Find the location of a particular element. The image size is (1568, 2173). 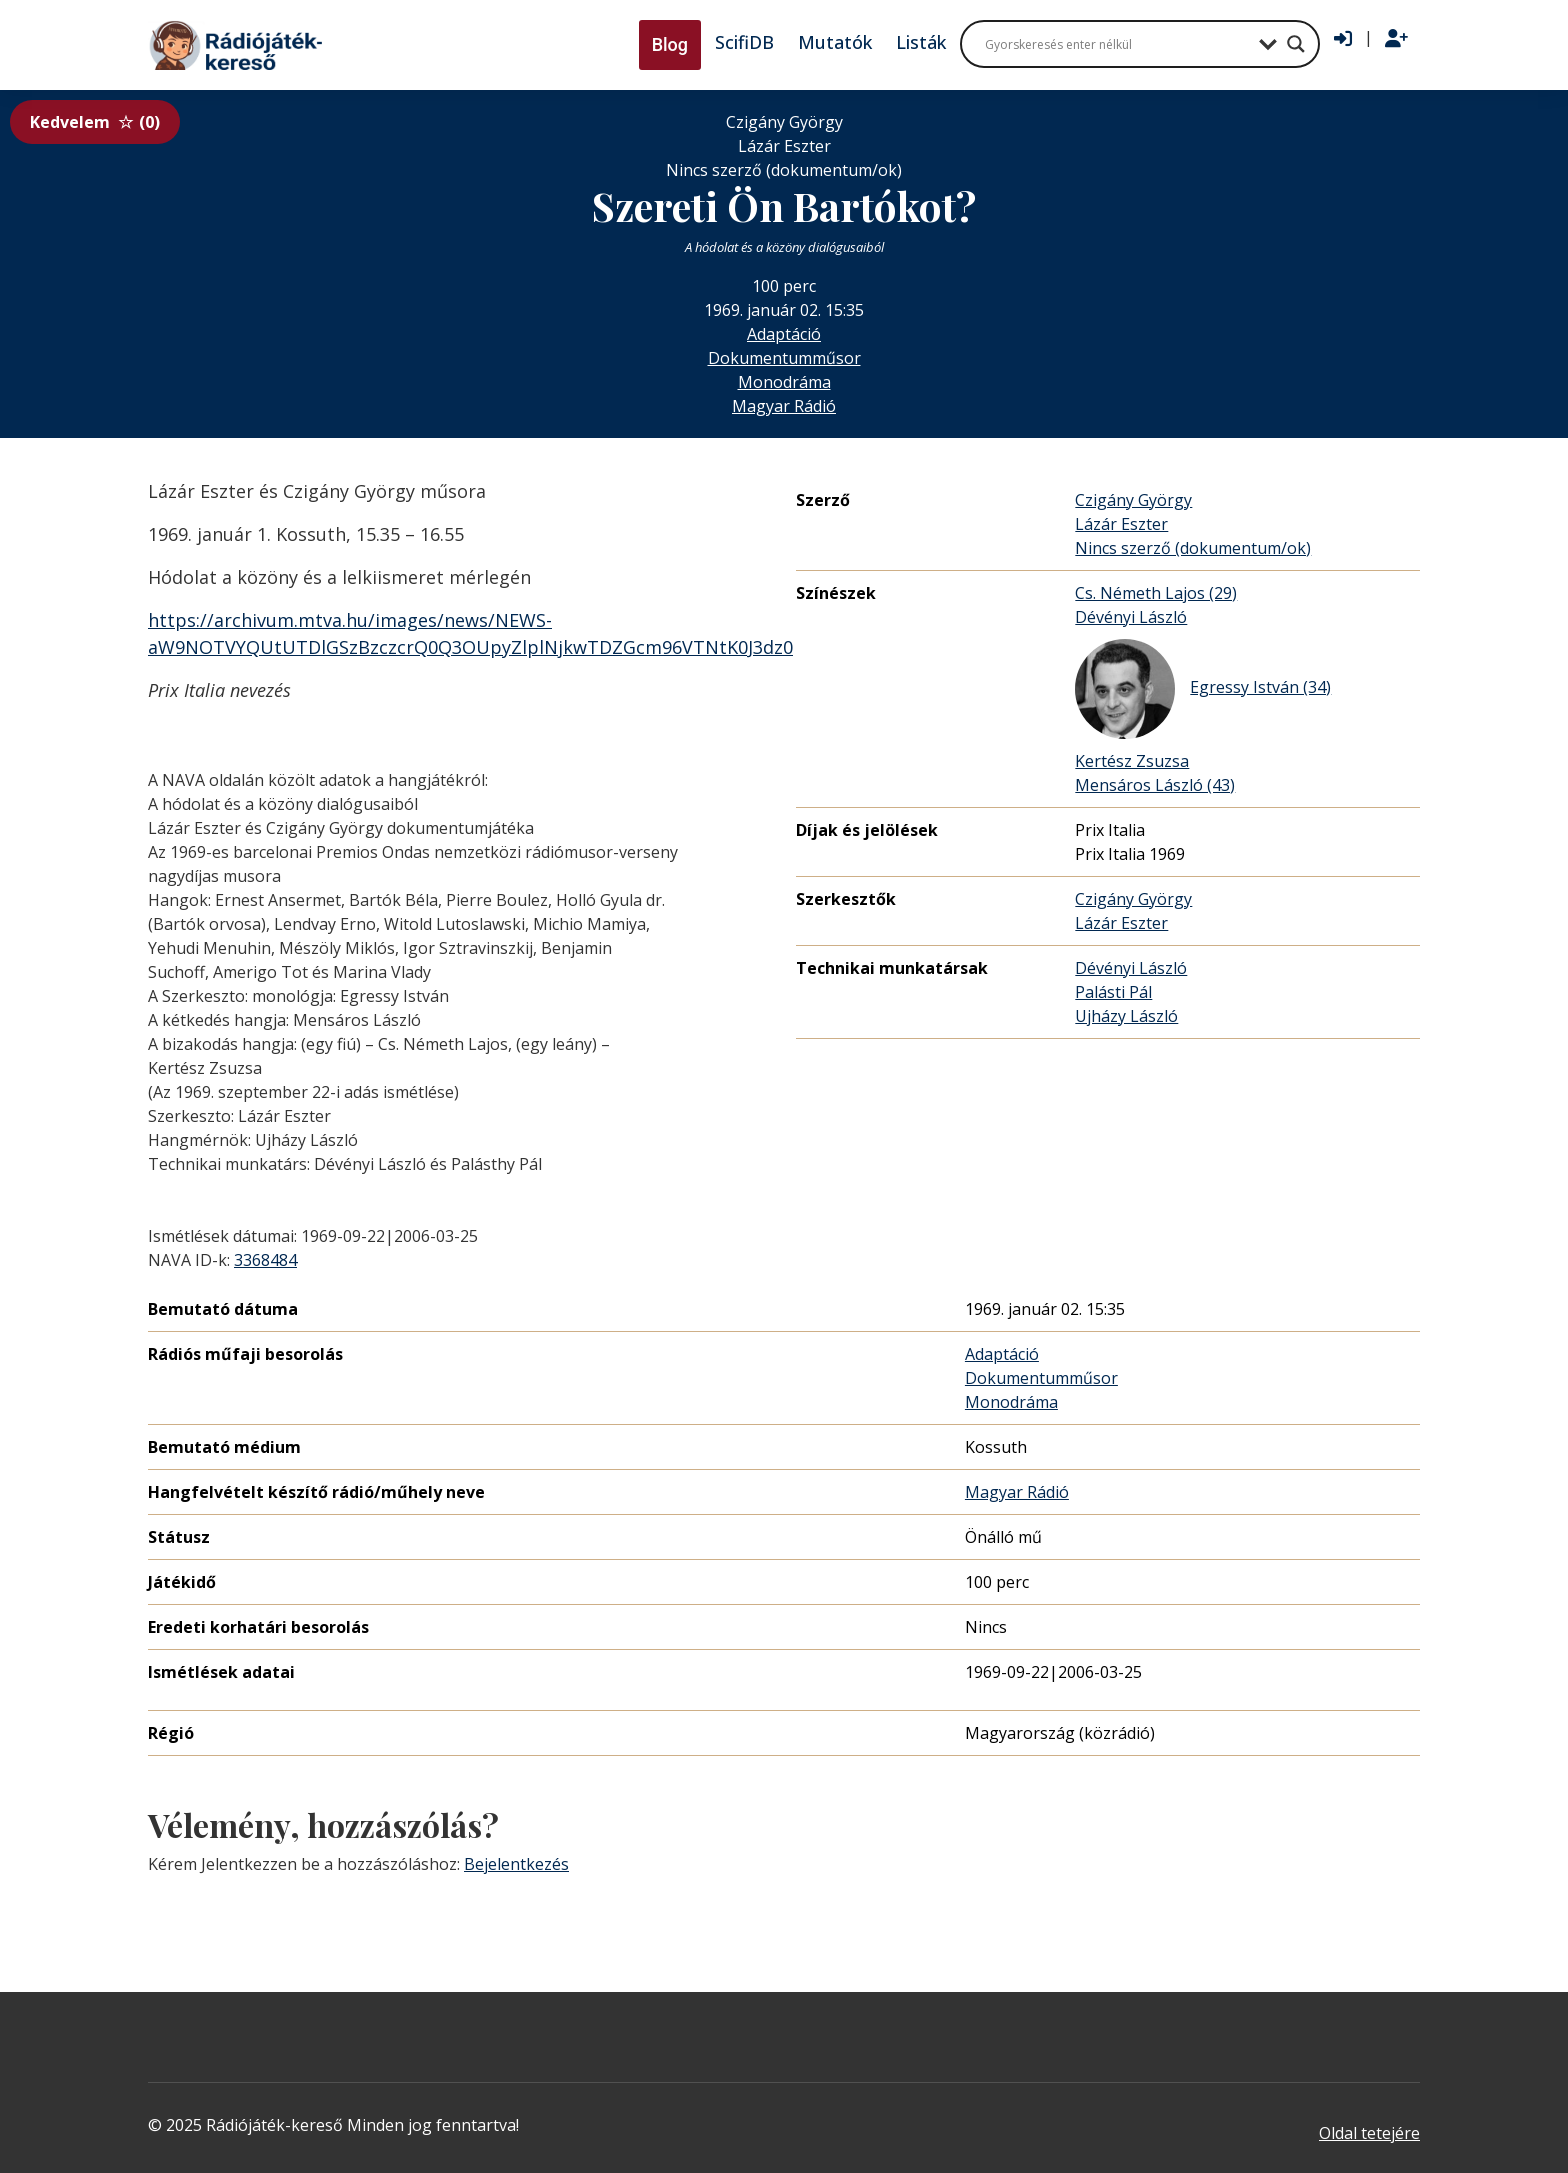

Listák is located at coordinates (921, 42).